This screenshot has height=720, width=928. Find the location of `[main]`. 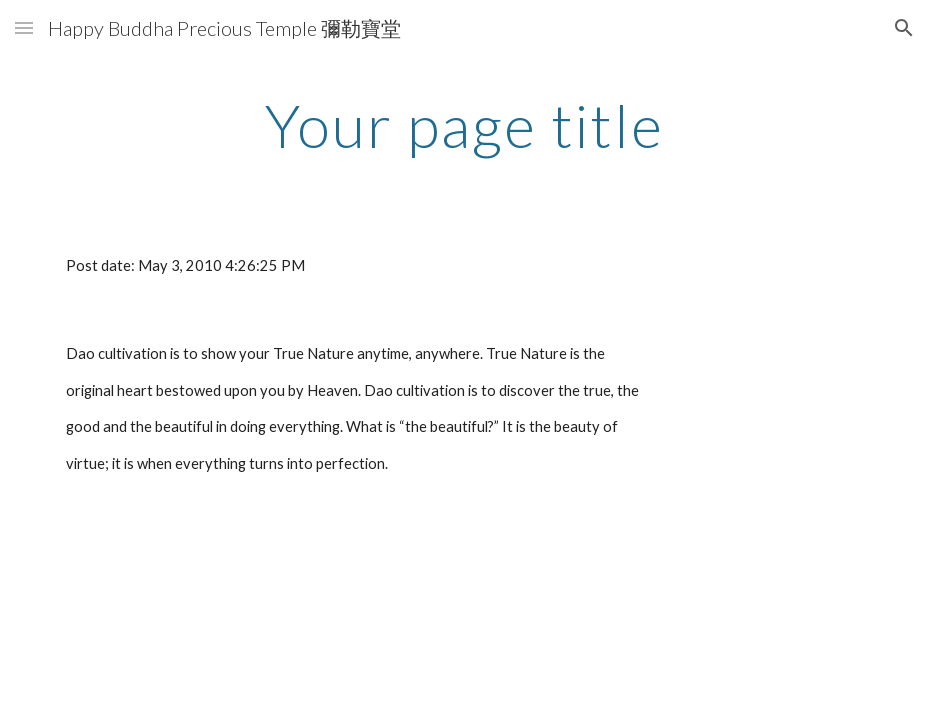

[main] is located at coordinates (463, 125).